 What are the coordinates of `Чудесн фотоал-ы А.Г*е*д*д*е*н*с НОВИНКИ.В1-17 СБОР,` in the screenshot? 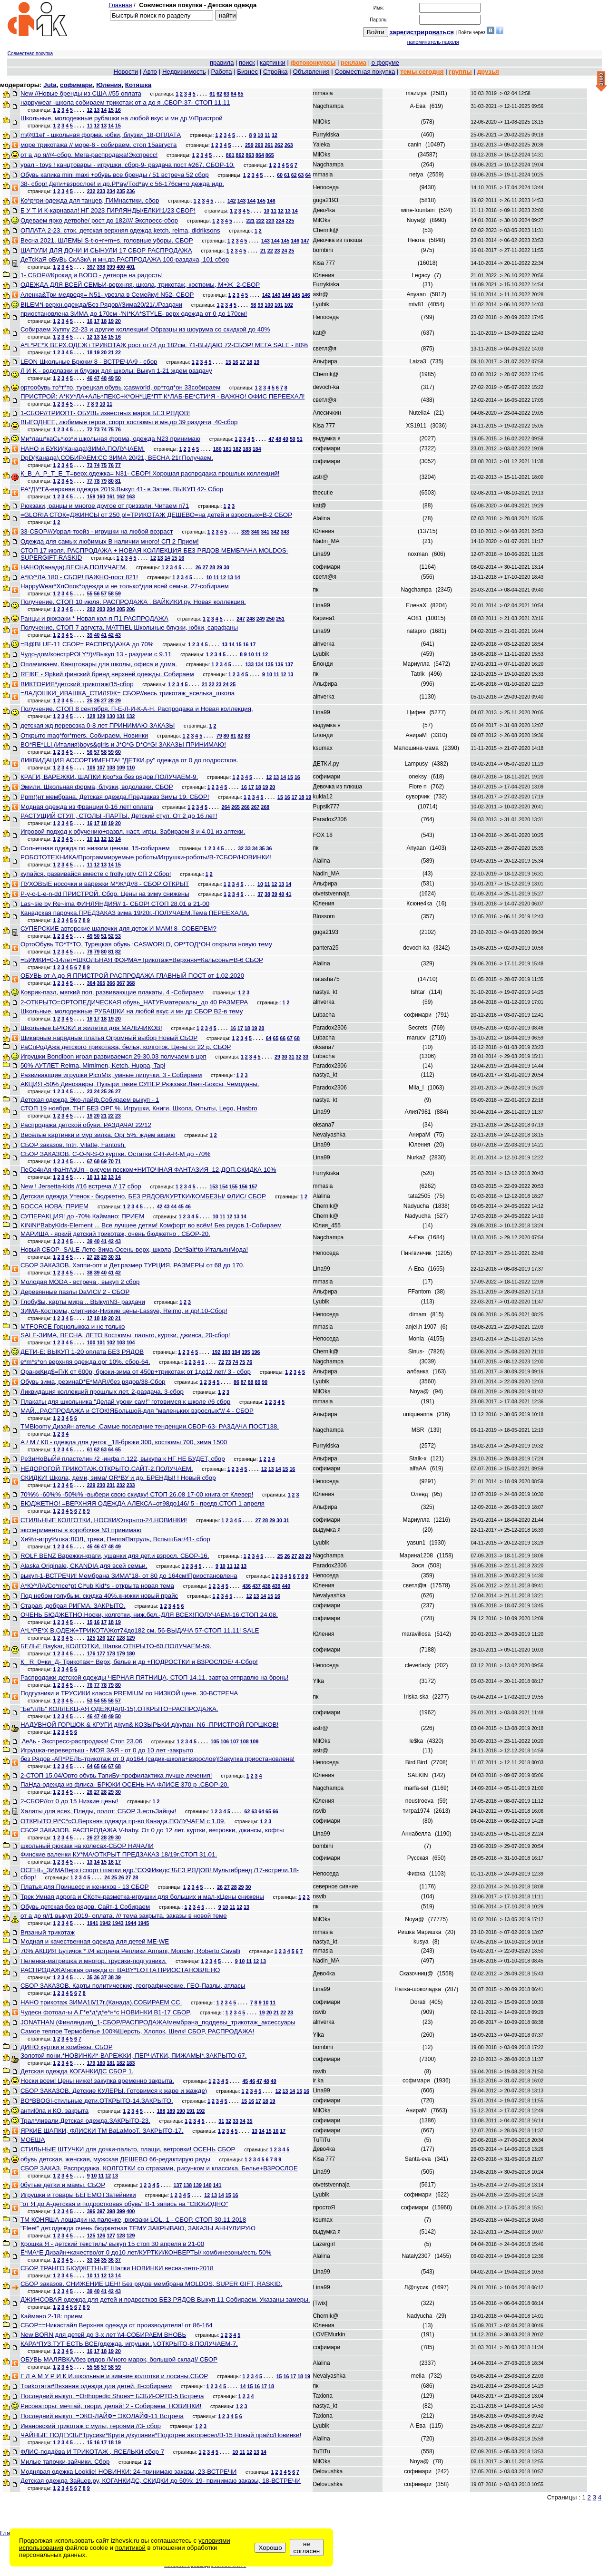 It's located at (105, 2012).